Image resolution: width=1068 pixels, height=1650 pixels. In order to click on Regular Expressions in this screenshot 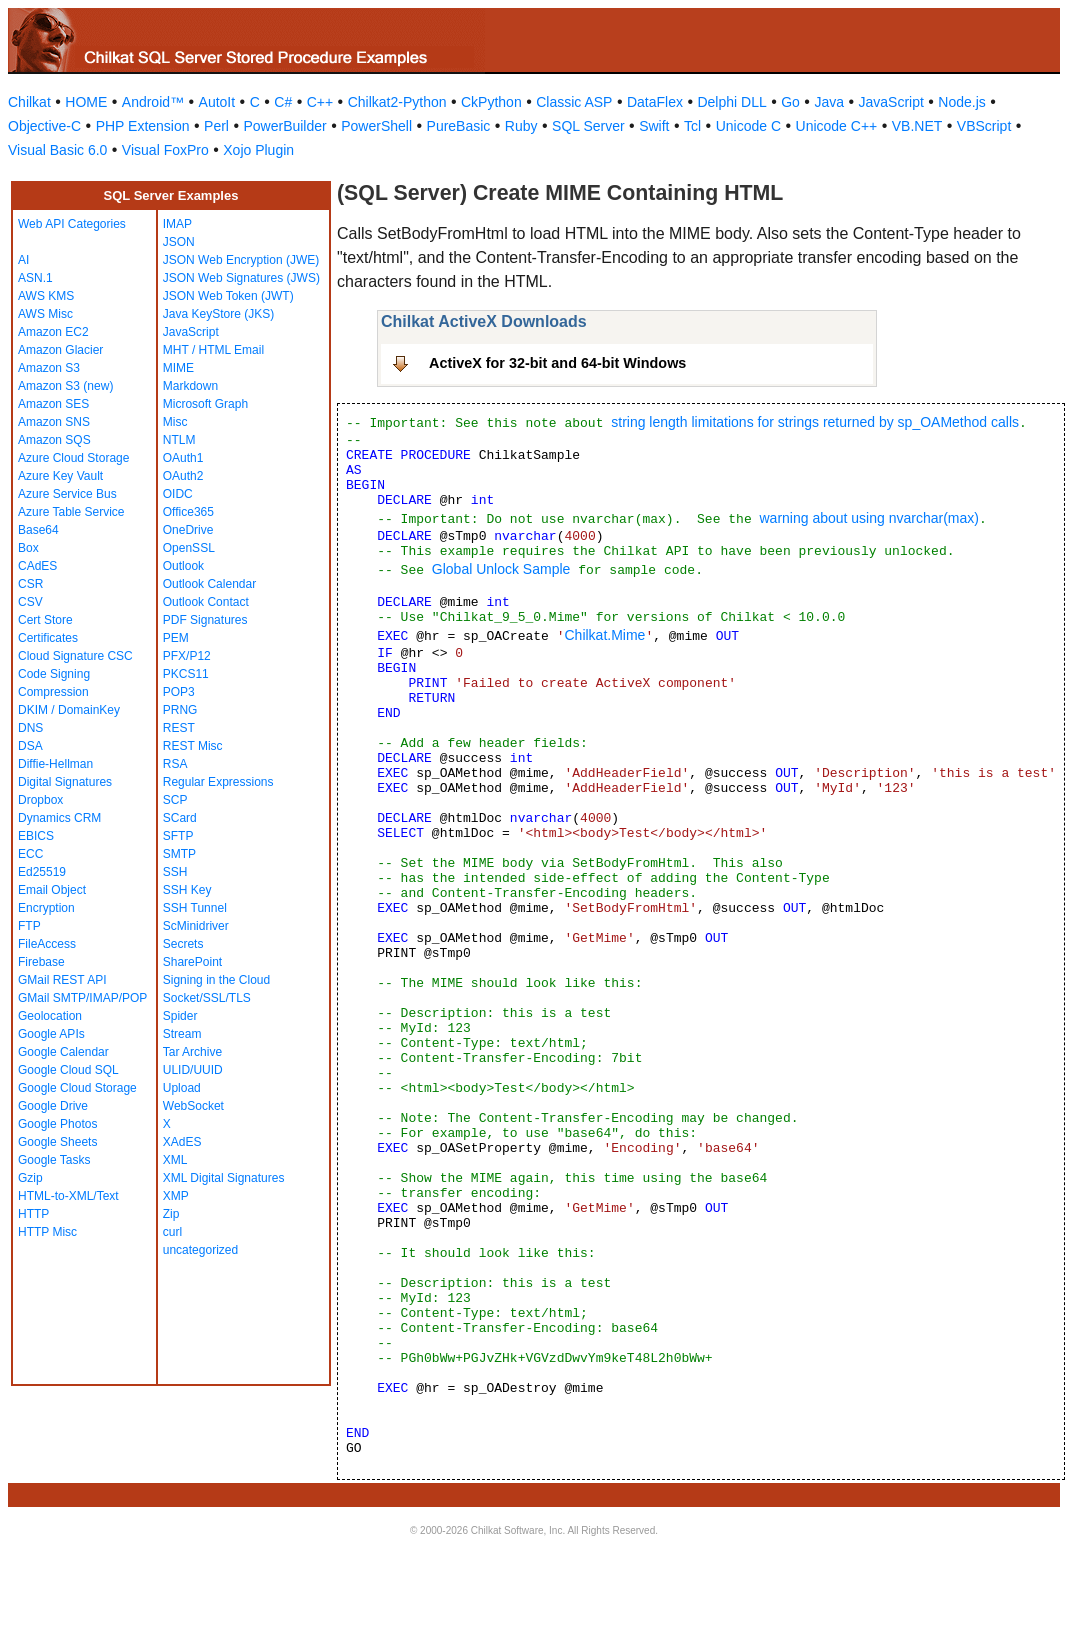, I will do `click(218, 782)`.